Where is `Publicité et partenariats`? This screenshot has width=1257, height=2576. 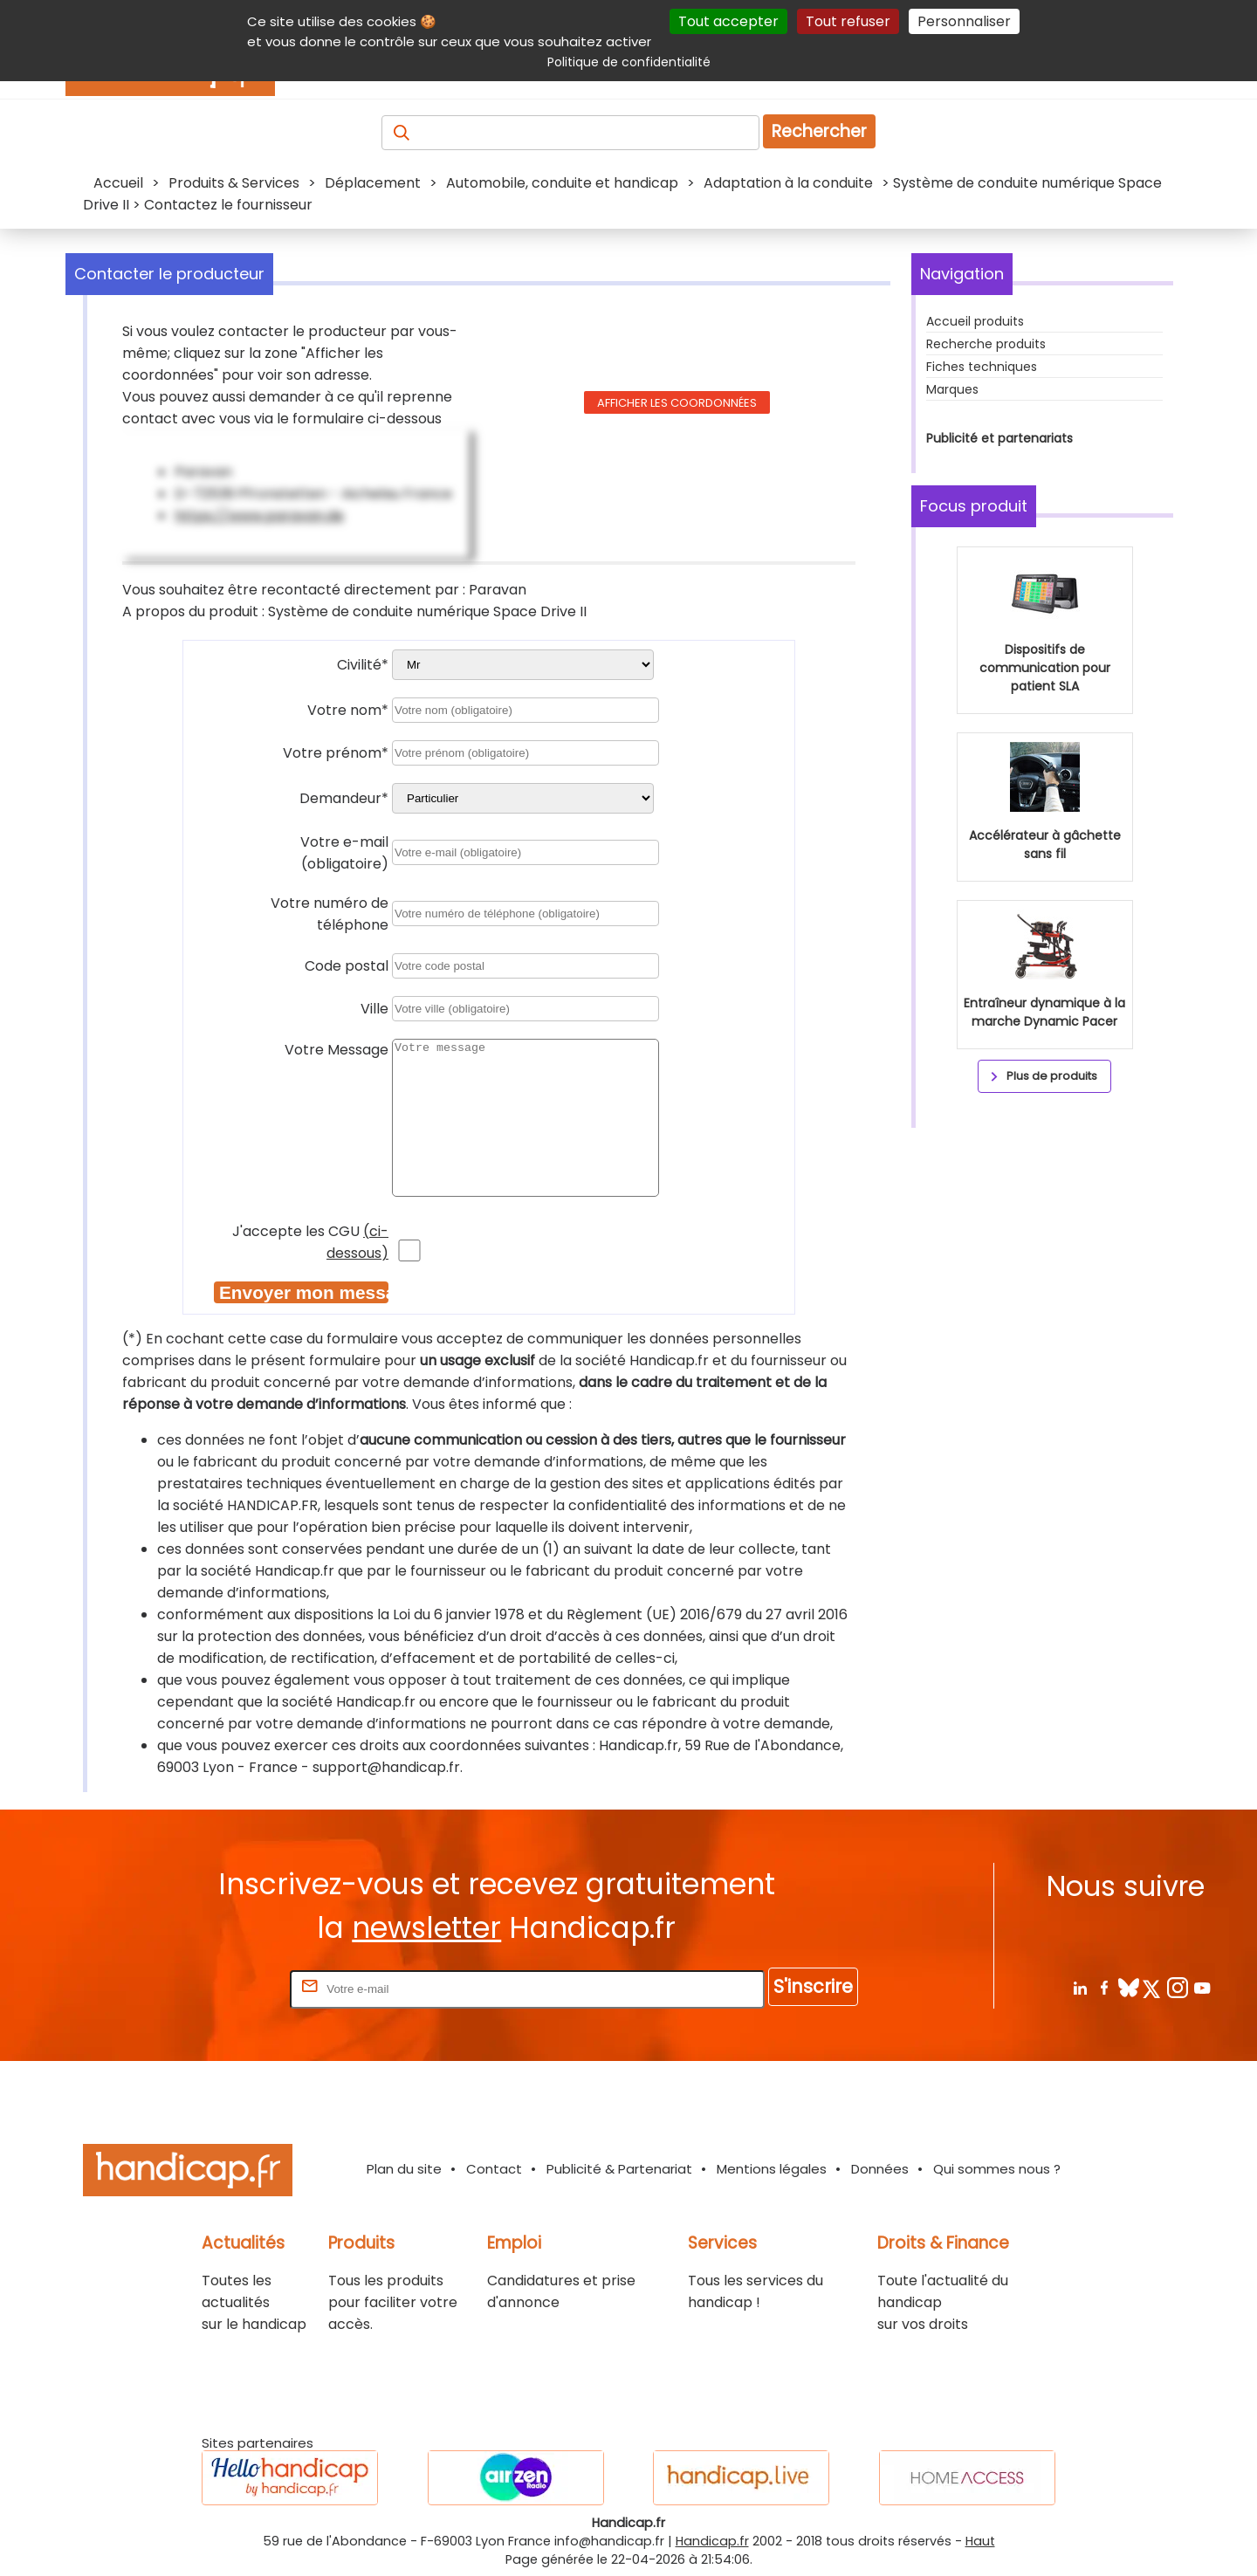
Publicité et partenariats is located at coordinates (999, 438).